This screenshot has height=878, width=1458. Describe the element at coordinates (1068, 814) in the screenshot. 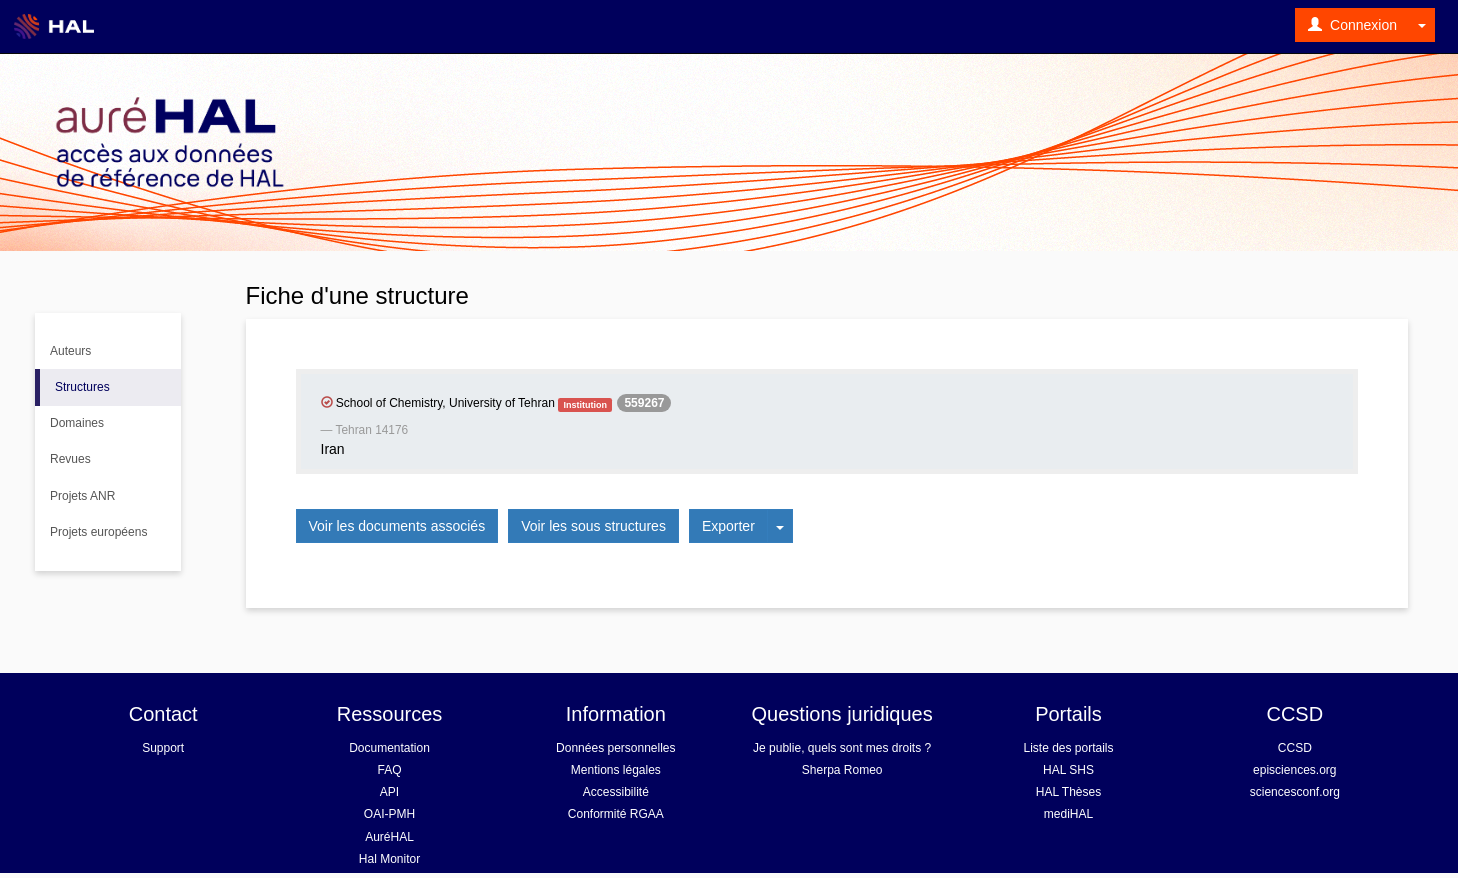

I see `mediHAL` at that location.